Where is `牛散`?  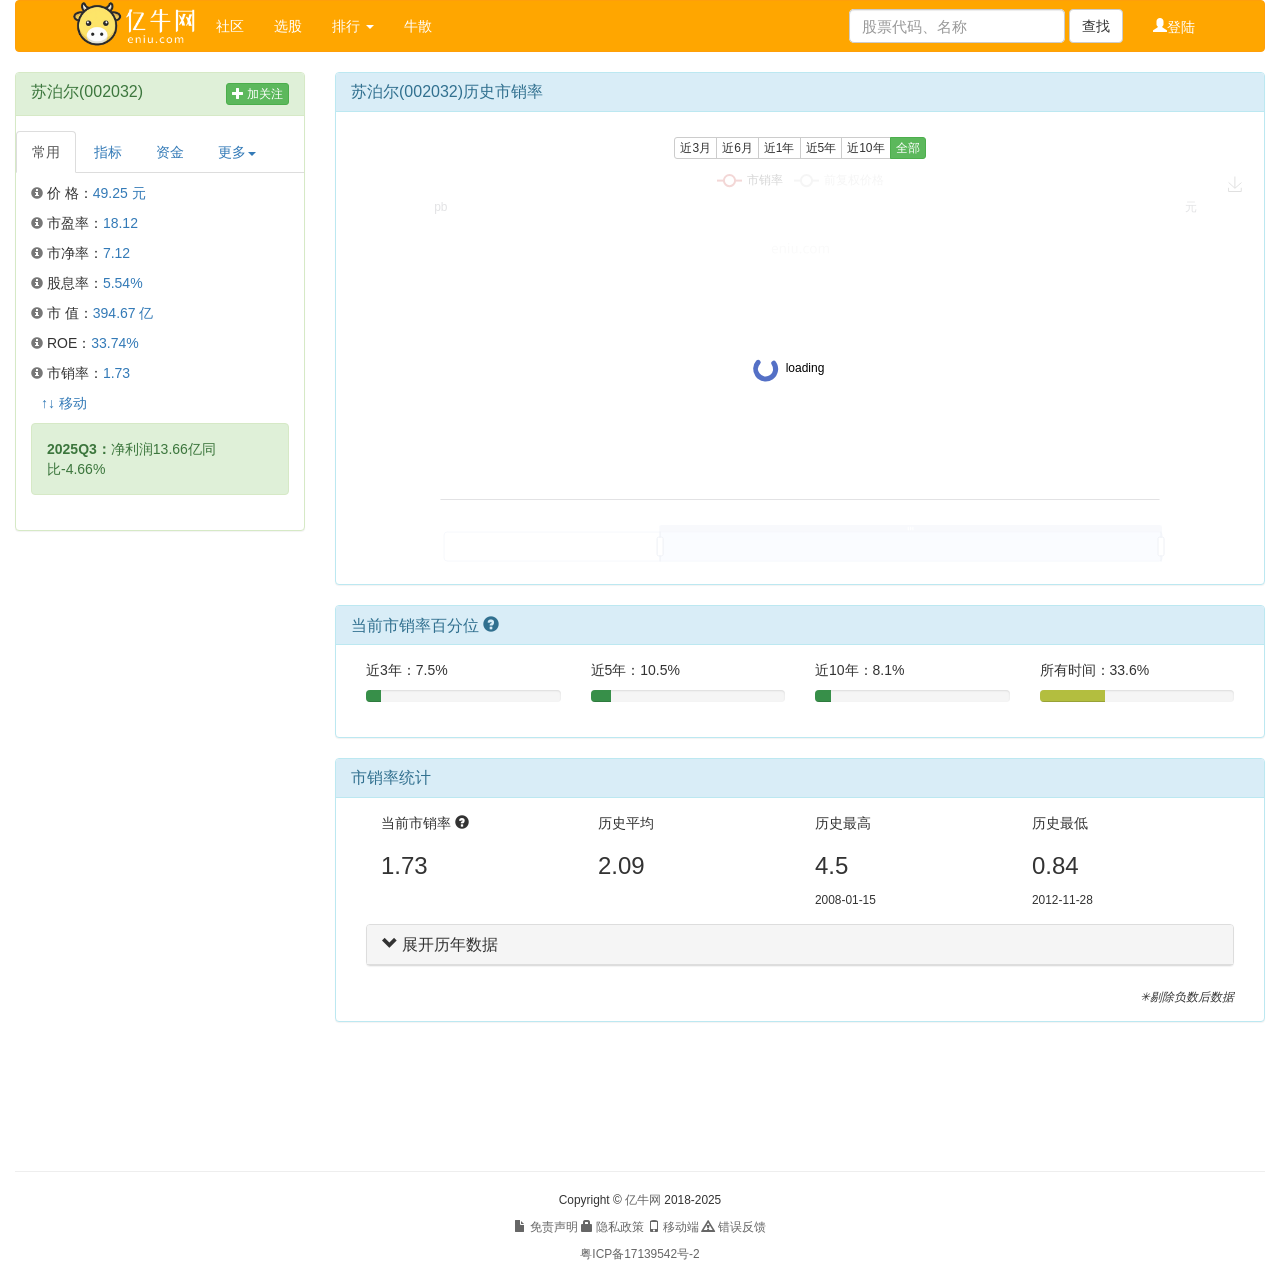
牛散 is located at coordinates (418, 26).